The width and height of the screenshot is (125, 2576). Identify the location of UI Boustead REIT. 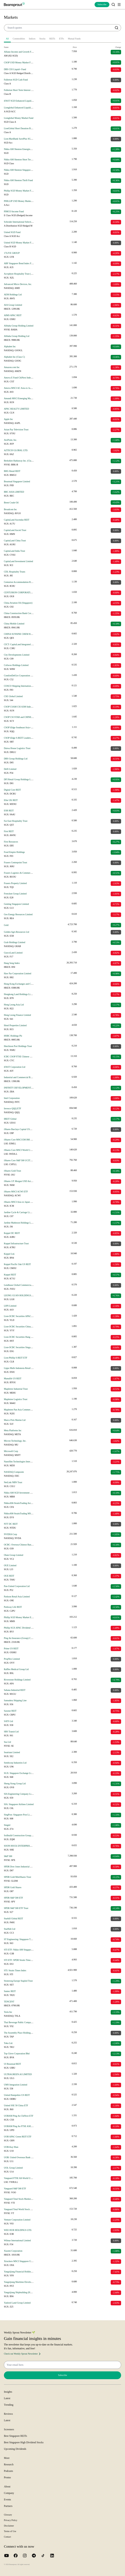
(12, 2064).